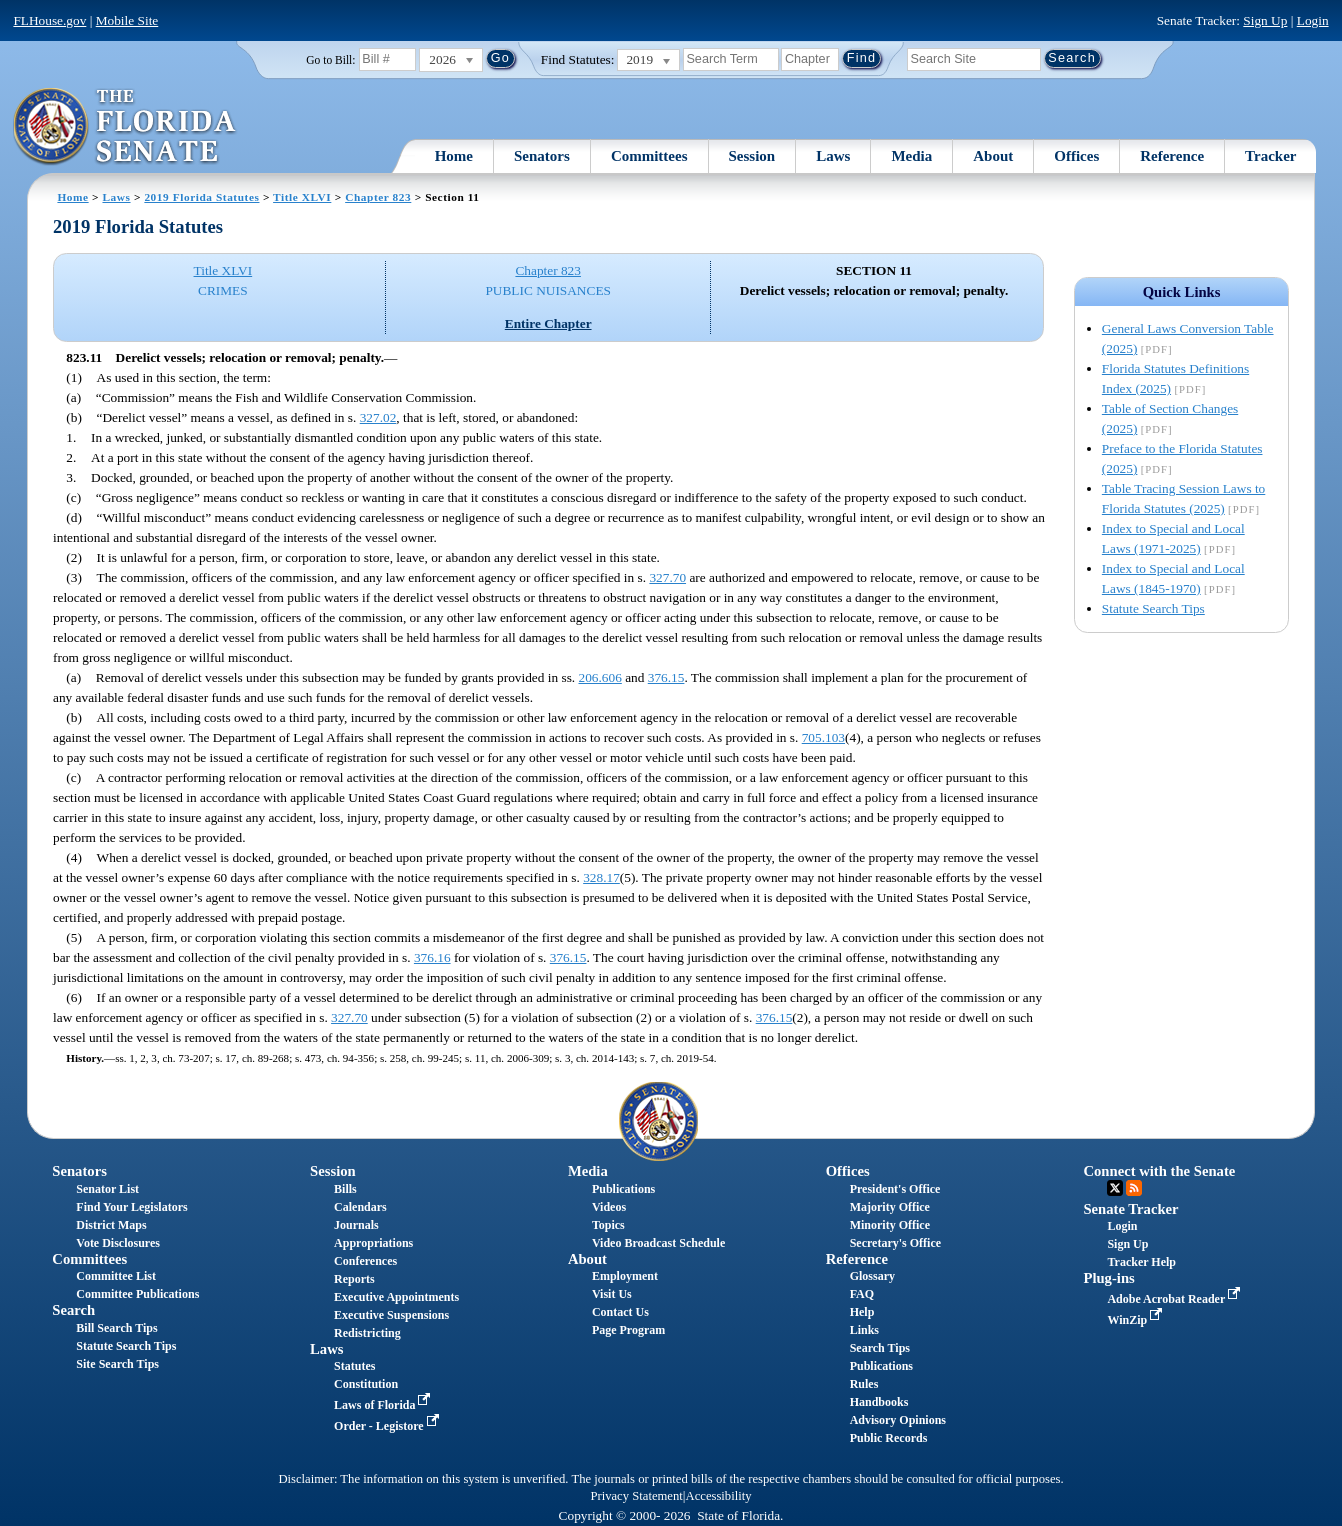 This screenshot has width=1342, height=1526. I want to click on Video Broadcast Schedule, so click(658, 1243).